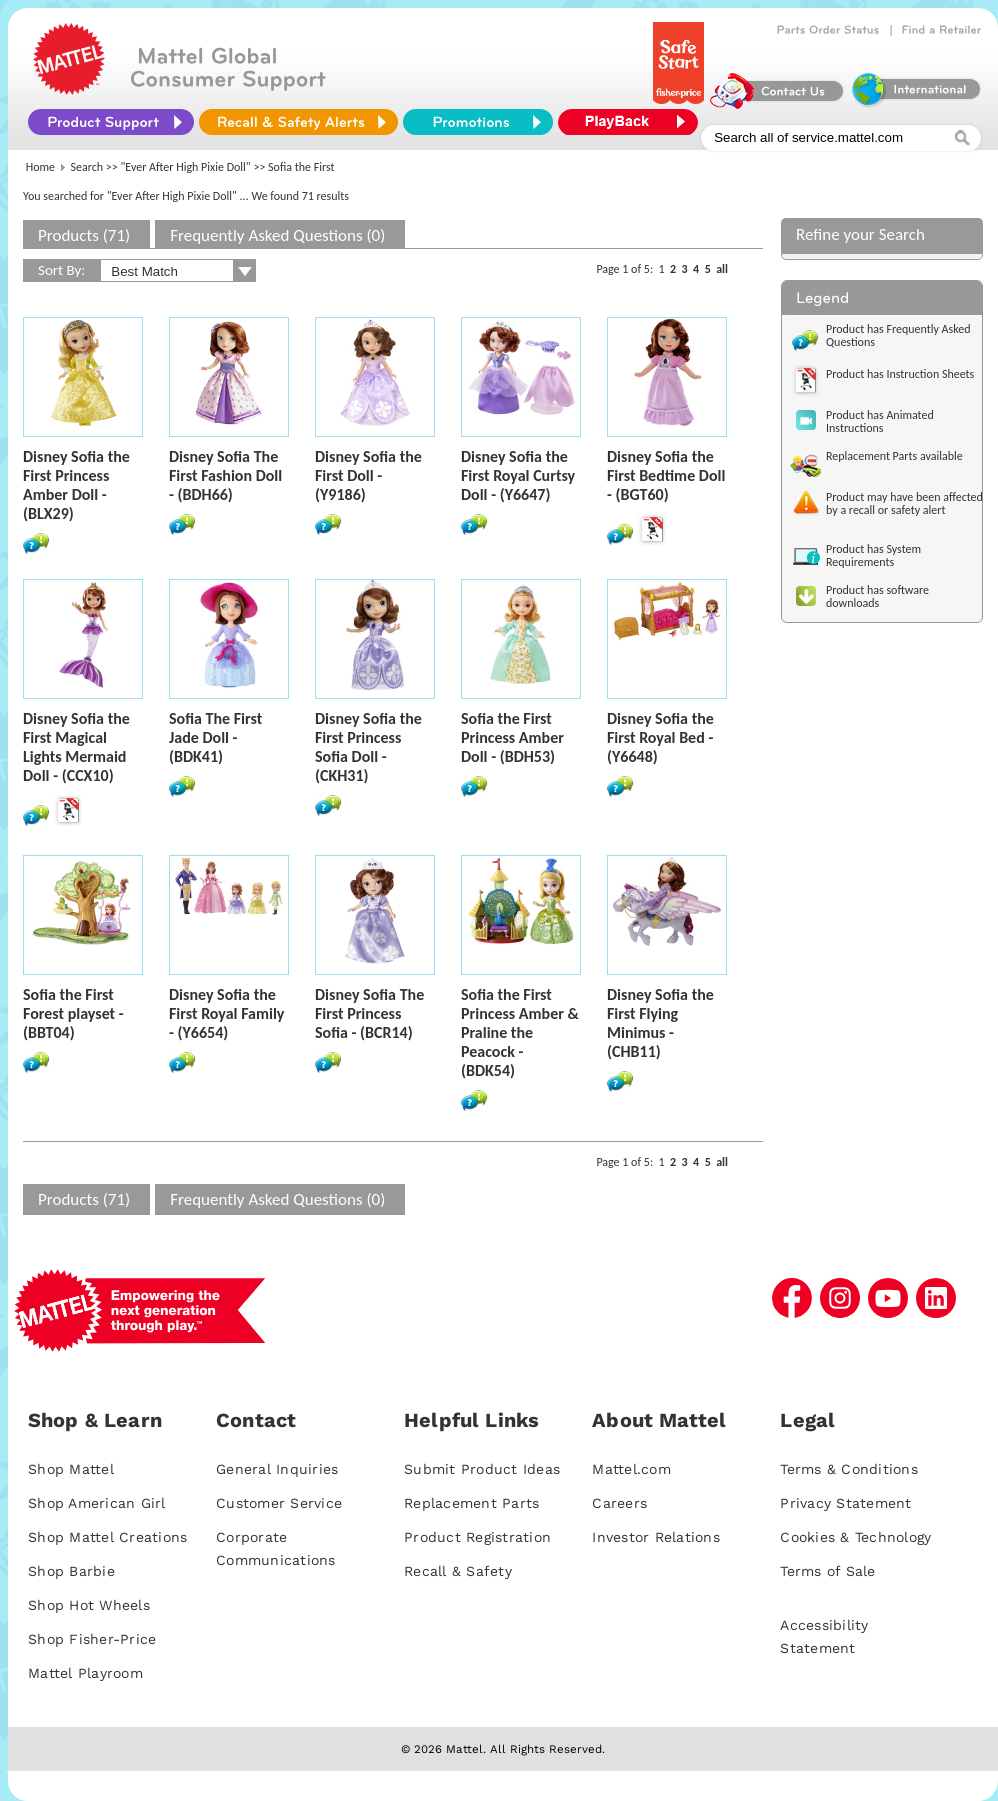  Describe the element at coordinates (107, 1537) in the screenshot. I see `Shop Mattel Creations` at that location.